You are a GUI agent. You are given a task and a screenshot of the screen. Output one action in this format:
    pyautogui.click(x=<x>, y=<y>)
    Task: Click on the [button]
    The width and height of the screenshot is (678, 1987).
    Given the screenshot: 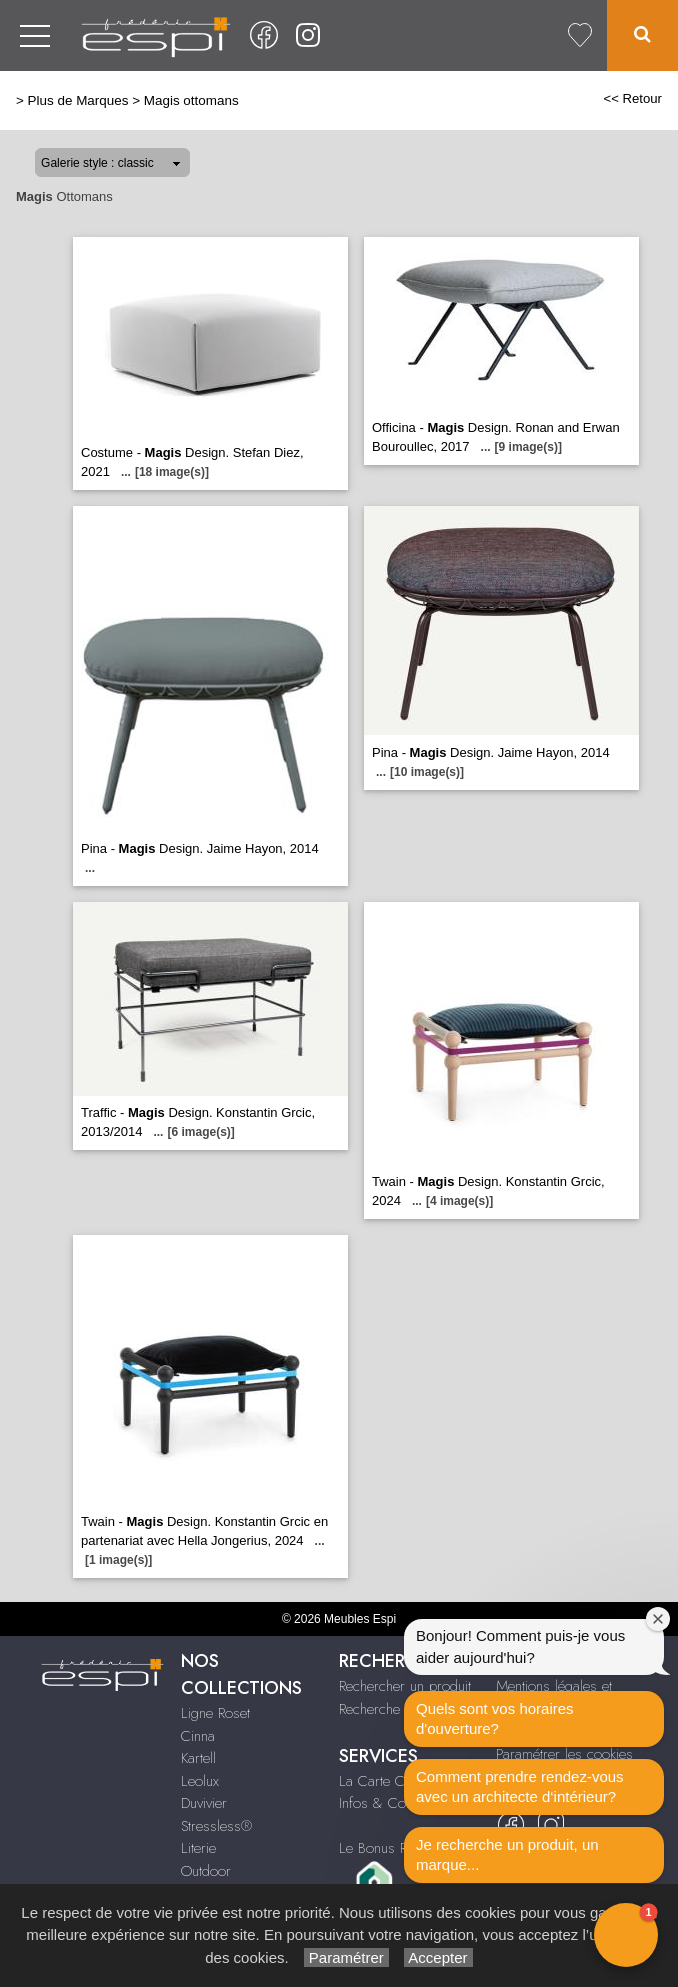 What is the action you would take?
    pyautogui.click(x=626, y=1935)
    